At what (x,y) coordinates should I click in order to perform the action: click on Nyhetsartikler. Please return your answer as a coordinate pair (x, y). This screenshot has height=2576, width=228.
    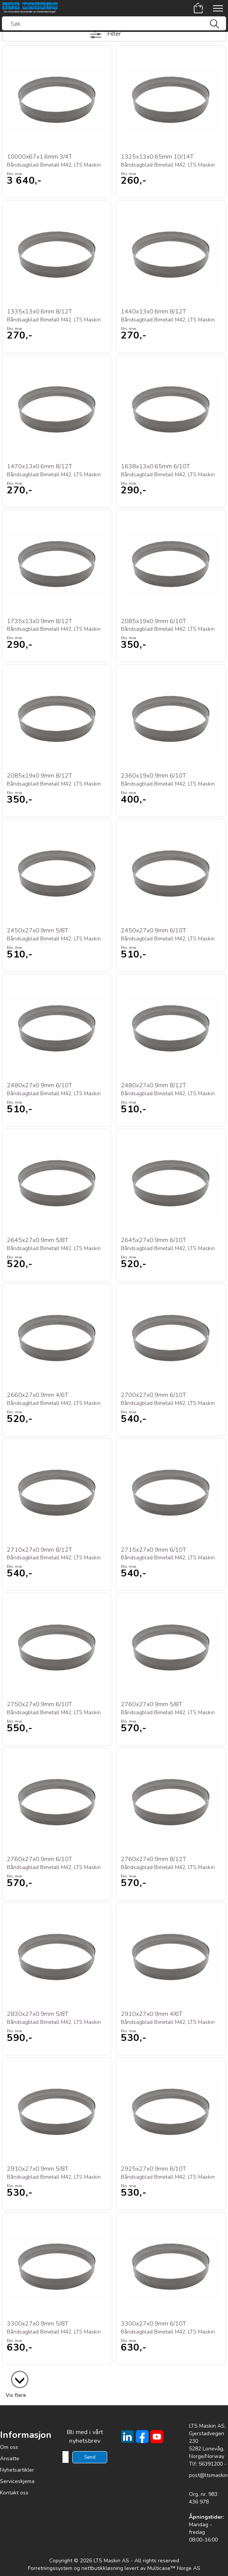
    Looking at the image, I should click on (17, 2470).